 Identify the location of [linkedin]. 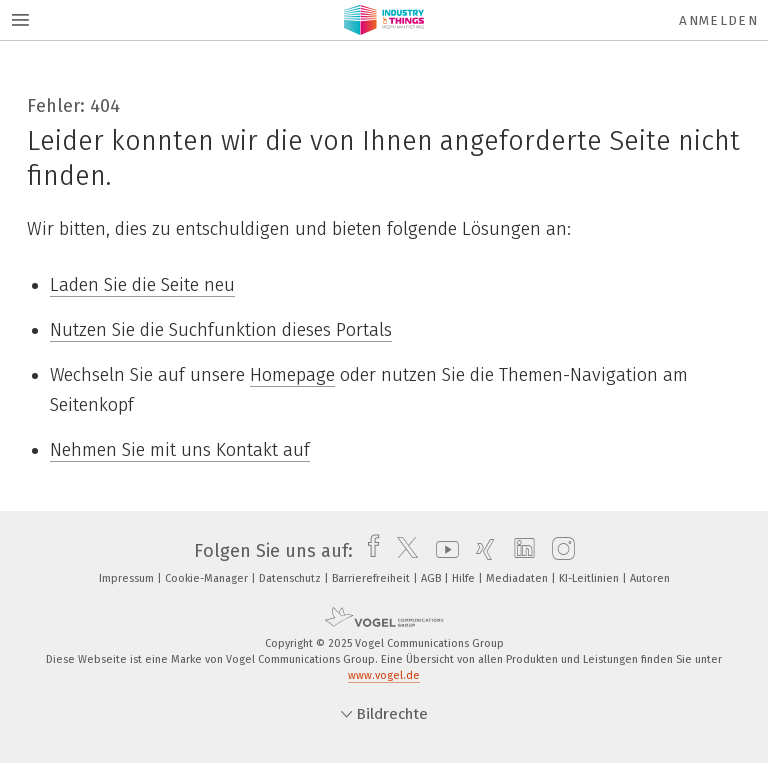
(519, 551).